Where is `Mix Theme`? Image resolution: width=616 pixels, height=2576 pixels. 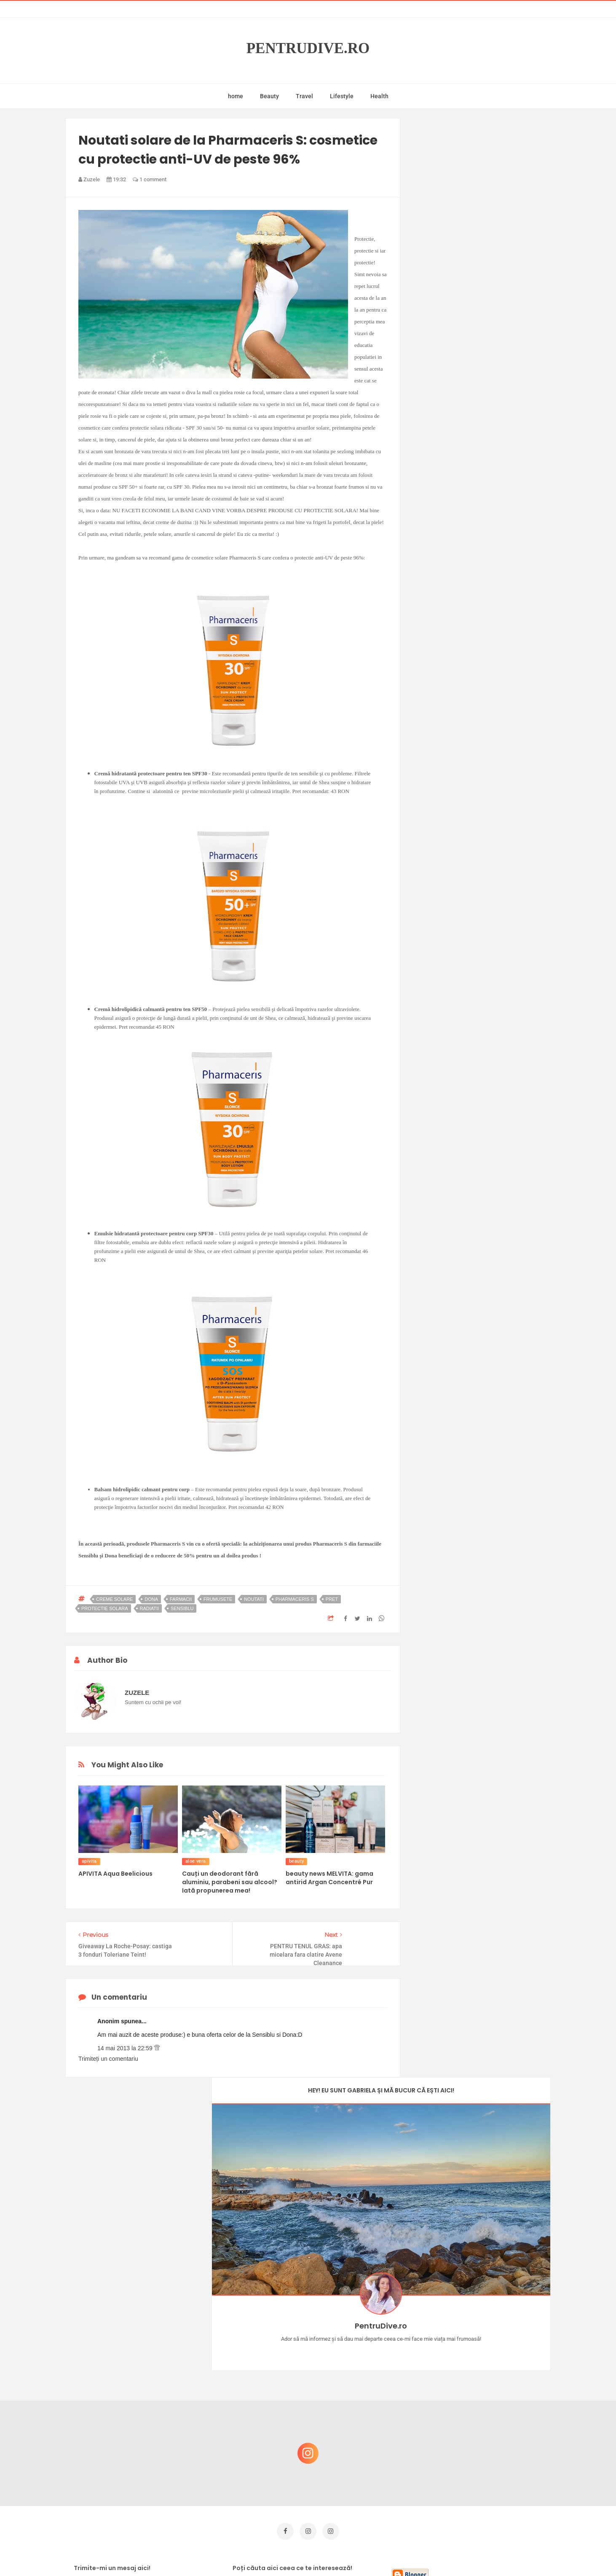 Mix Theme is located at coordinates (377, 2553).